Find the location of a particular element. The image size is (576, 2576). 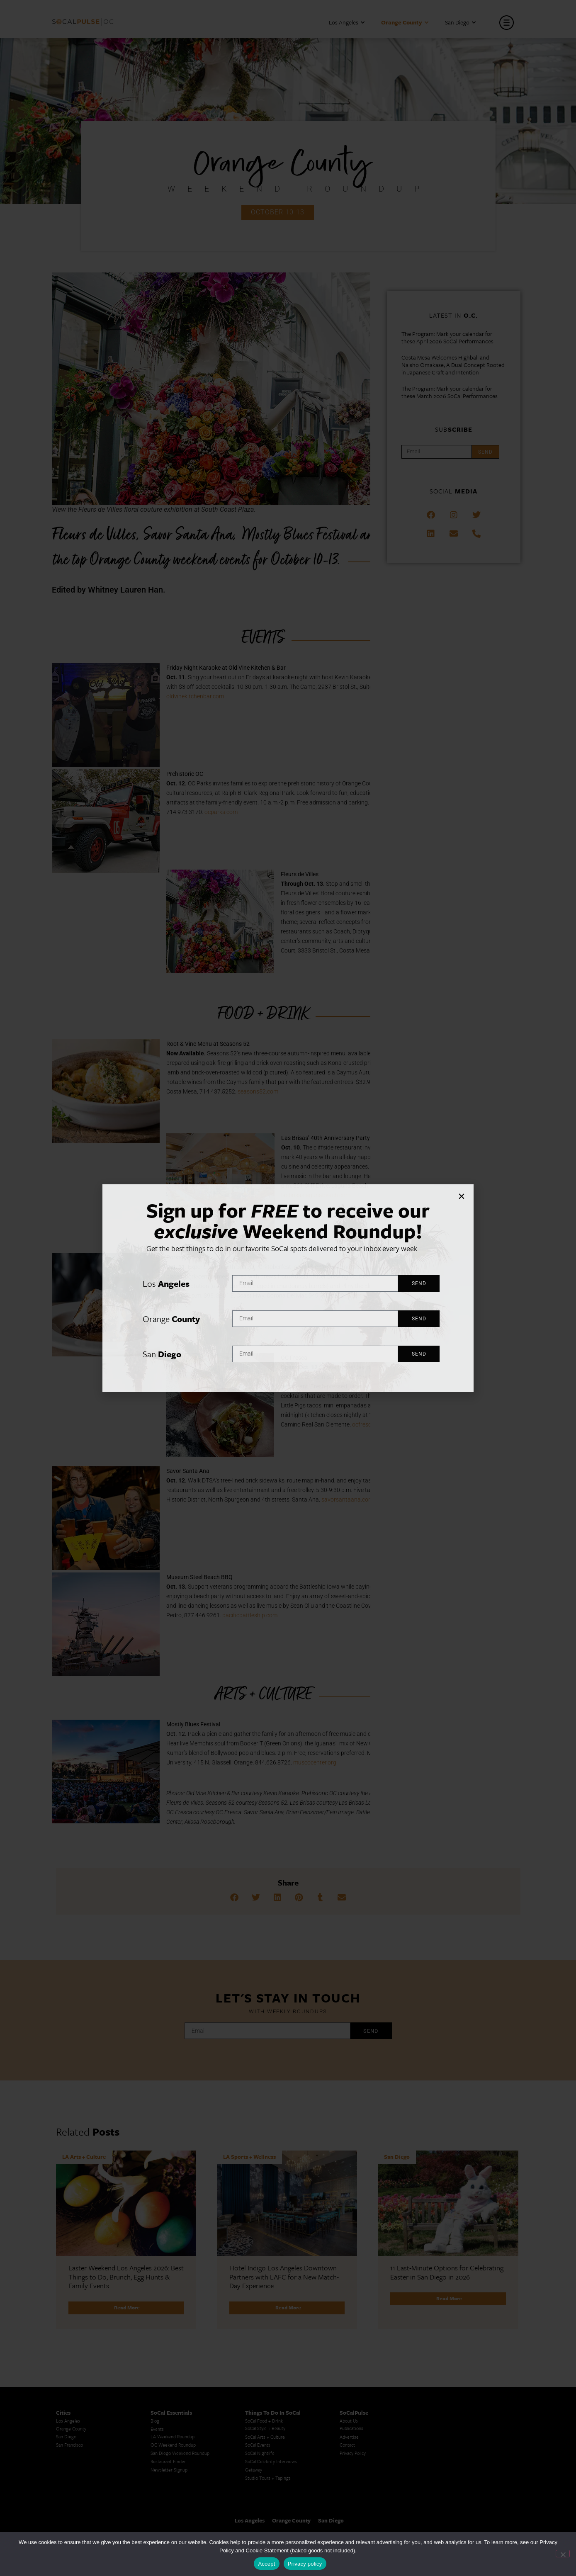

Avoid LA Traffic​ is located at coordinates (71, 2481).